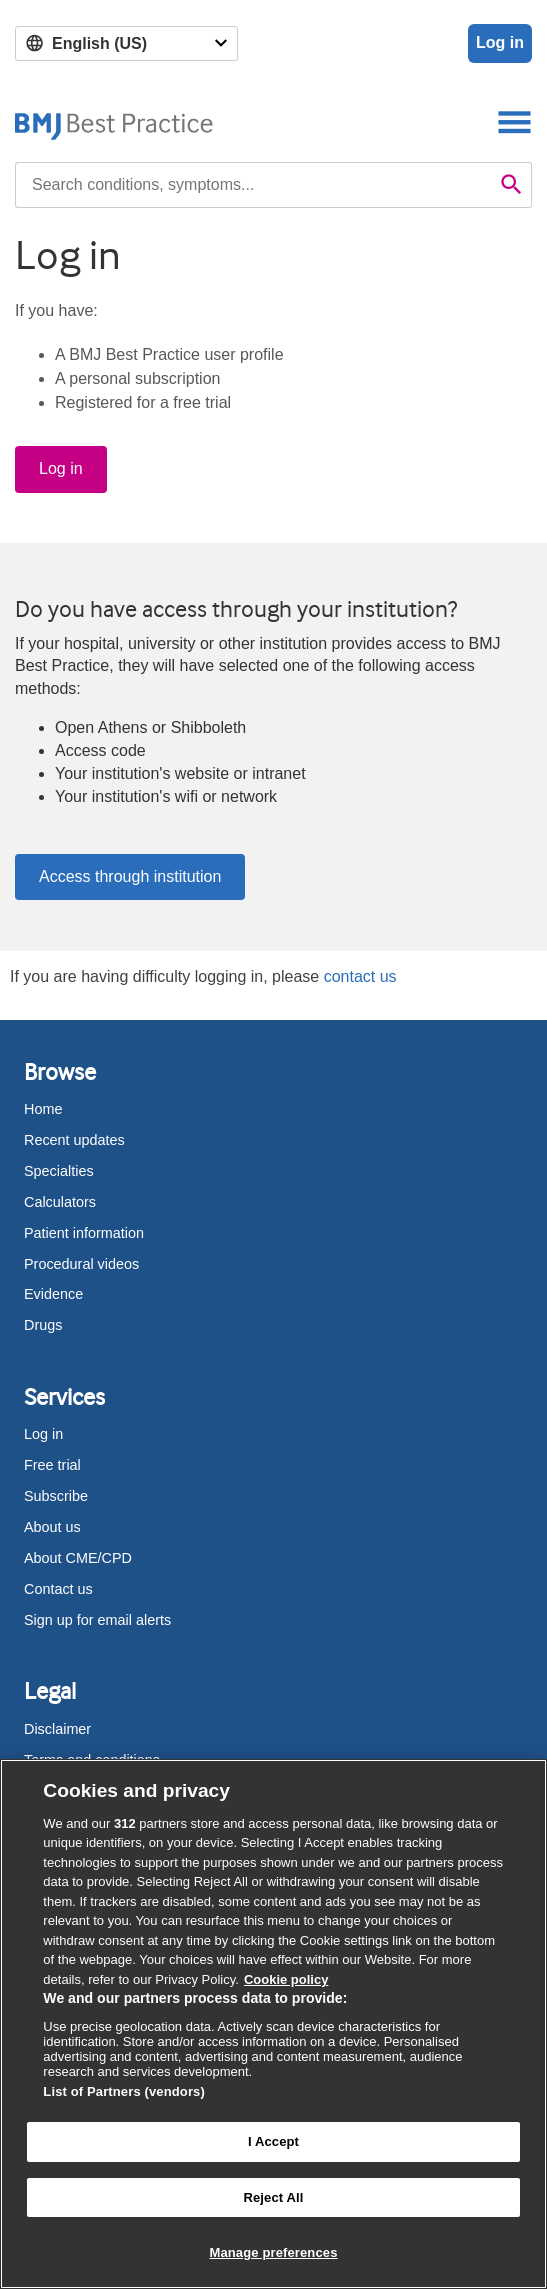  What do you see at coordinates (286, 1979) in the screenshot?
I see `Cookie policy [More information about our cookie policy , opens in a new tab]` at bounding box center [286, 1979].